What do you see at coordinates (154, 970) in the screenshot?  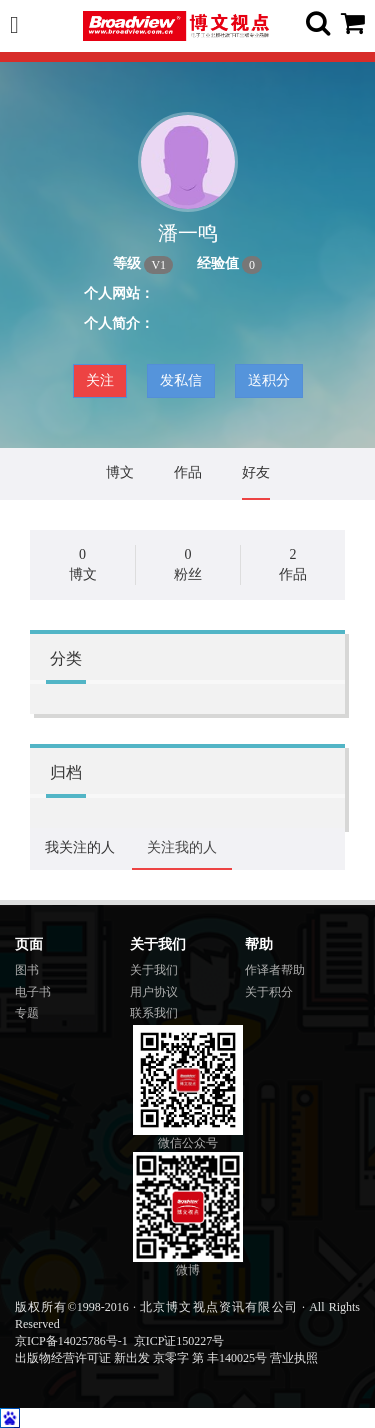 I see `关于我们` at bounding box center [154, 970].